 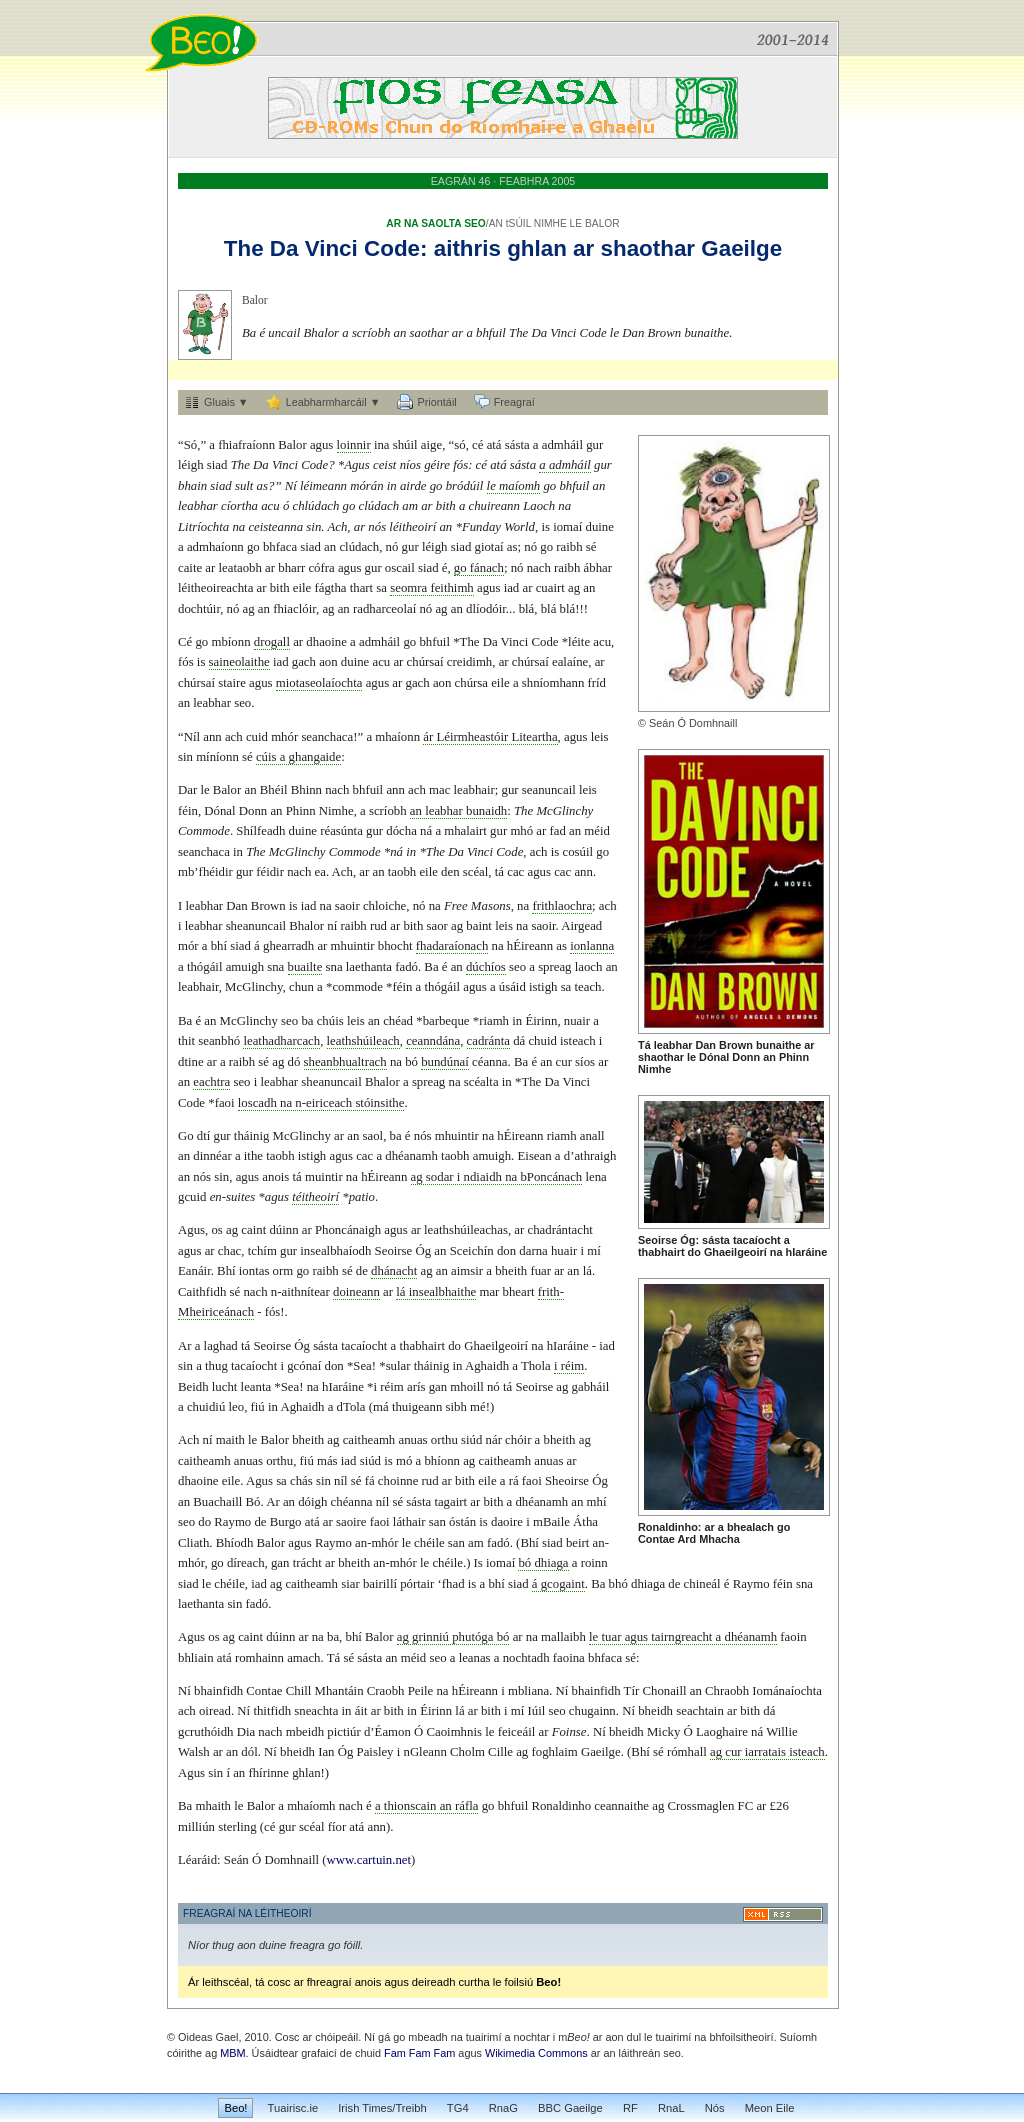 What do you see at coordinates (577, 1543) in the screenshot?
I see `beirt` at bounding box center [577, 1543].